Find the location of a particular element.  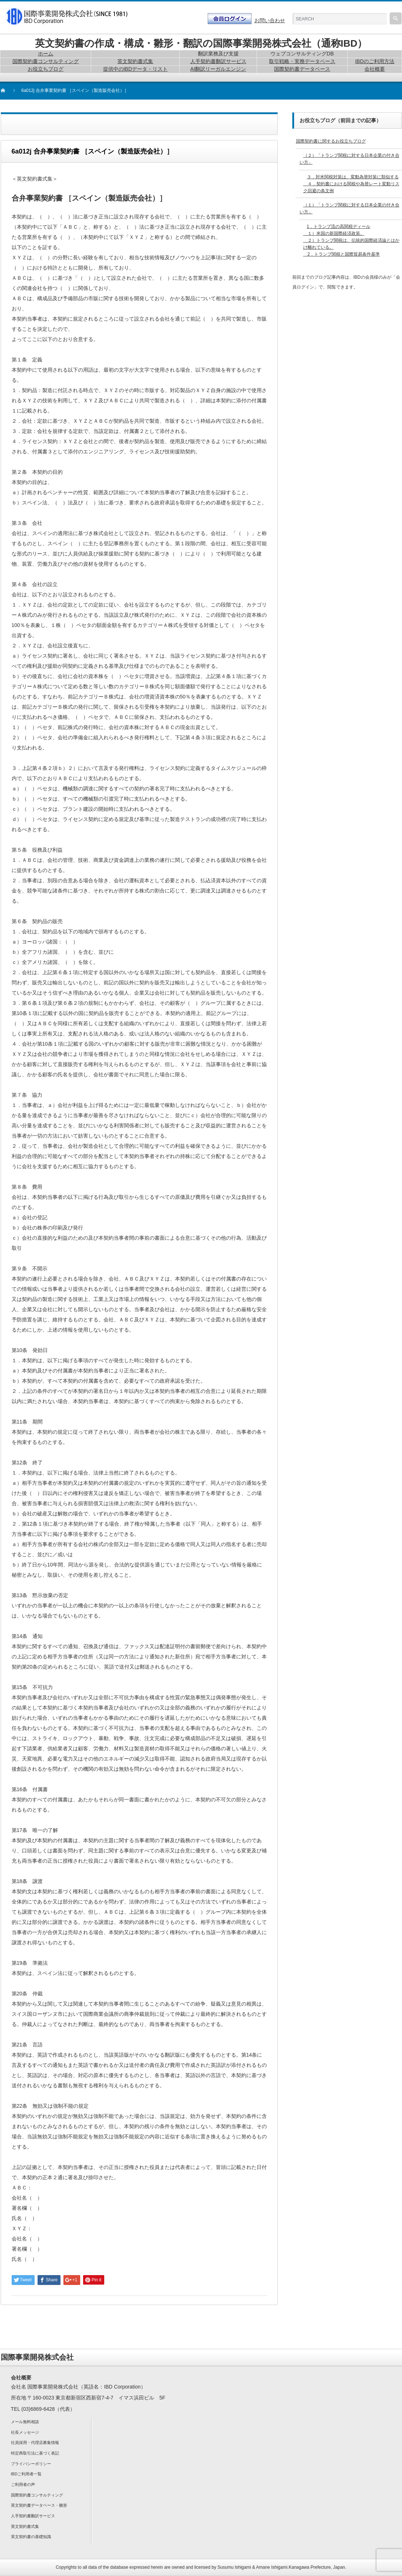

３．対米関税対策は、変動為替対策に類似する ４．契約書における関税や為替レート変動リスク回避の条文例 is located at coordinates (351, 183).